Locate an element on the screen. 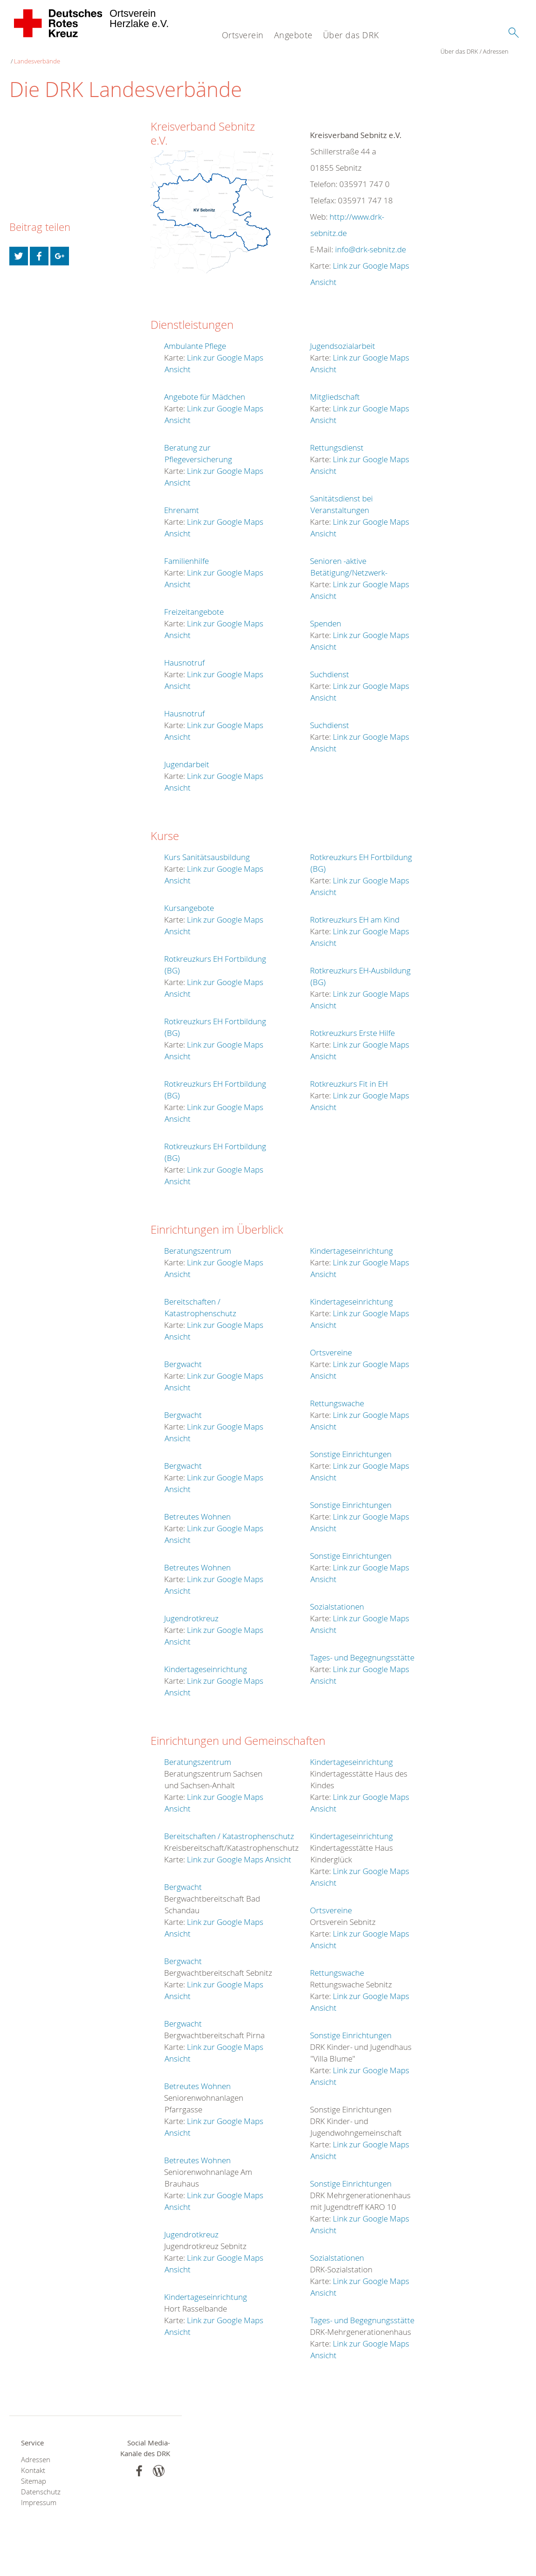 Image resolution: width=536 pixels, height=2576 pixels. Angebote für Mädchen is located at coordinates (204, 387).